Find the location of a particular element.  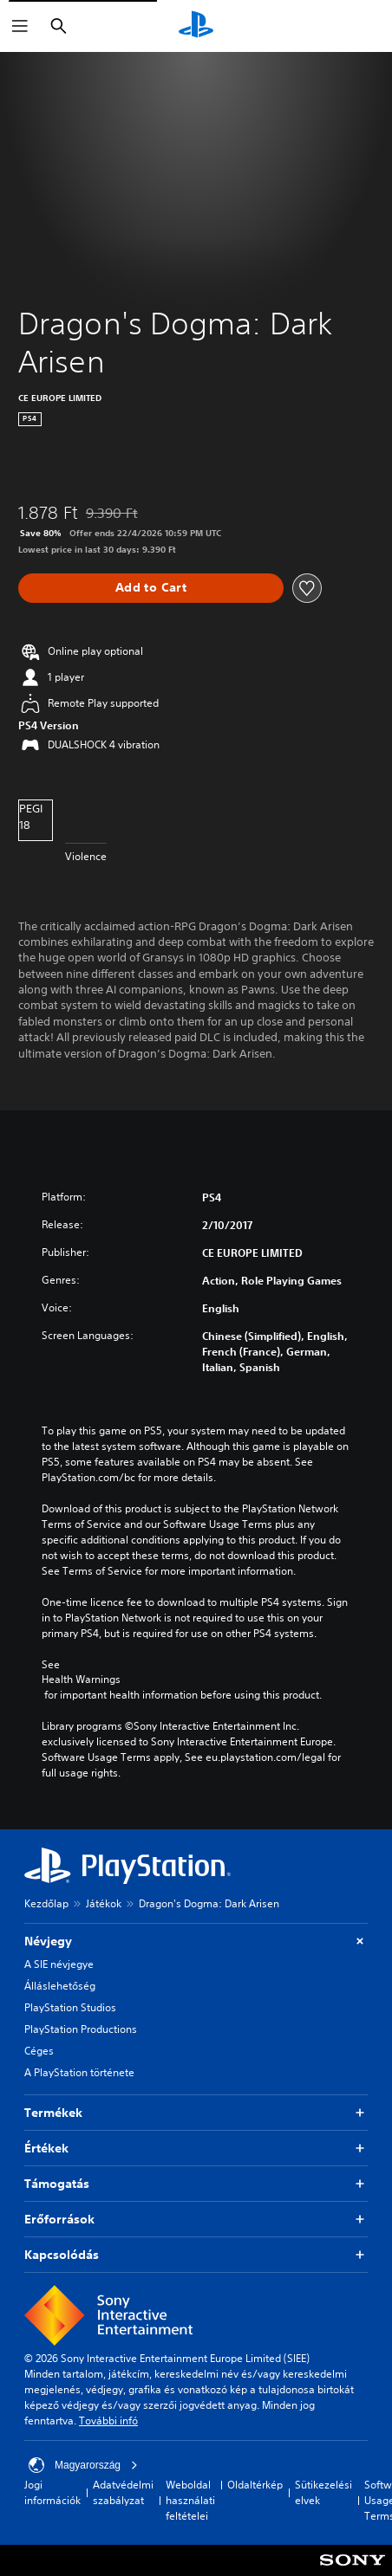

Játékok is located at coordinates (103, 1903).